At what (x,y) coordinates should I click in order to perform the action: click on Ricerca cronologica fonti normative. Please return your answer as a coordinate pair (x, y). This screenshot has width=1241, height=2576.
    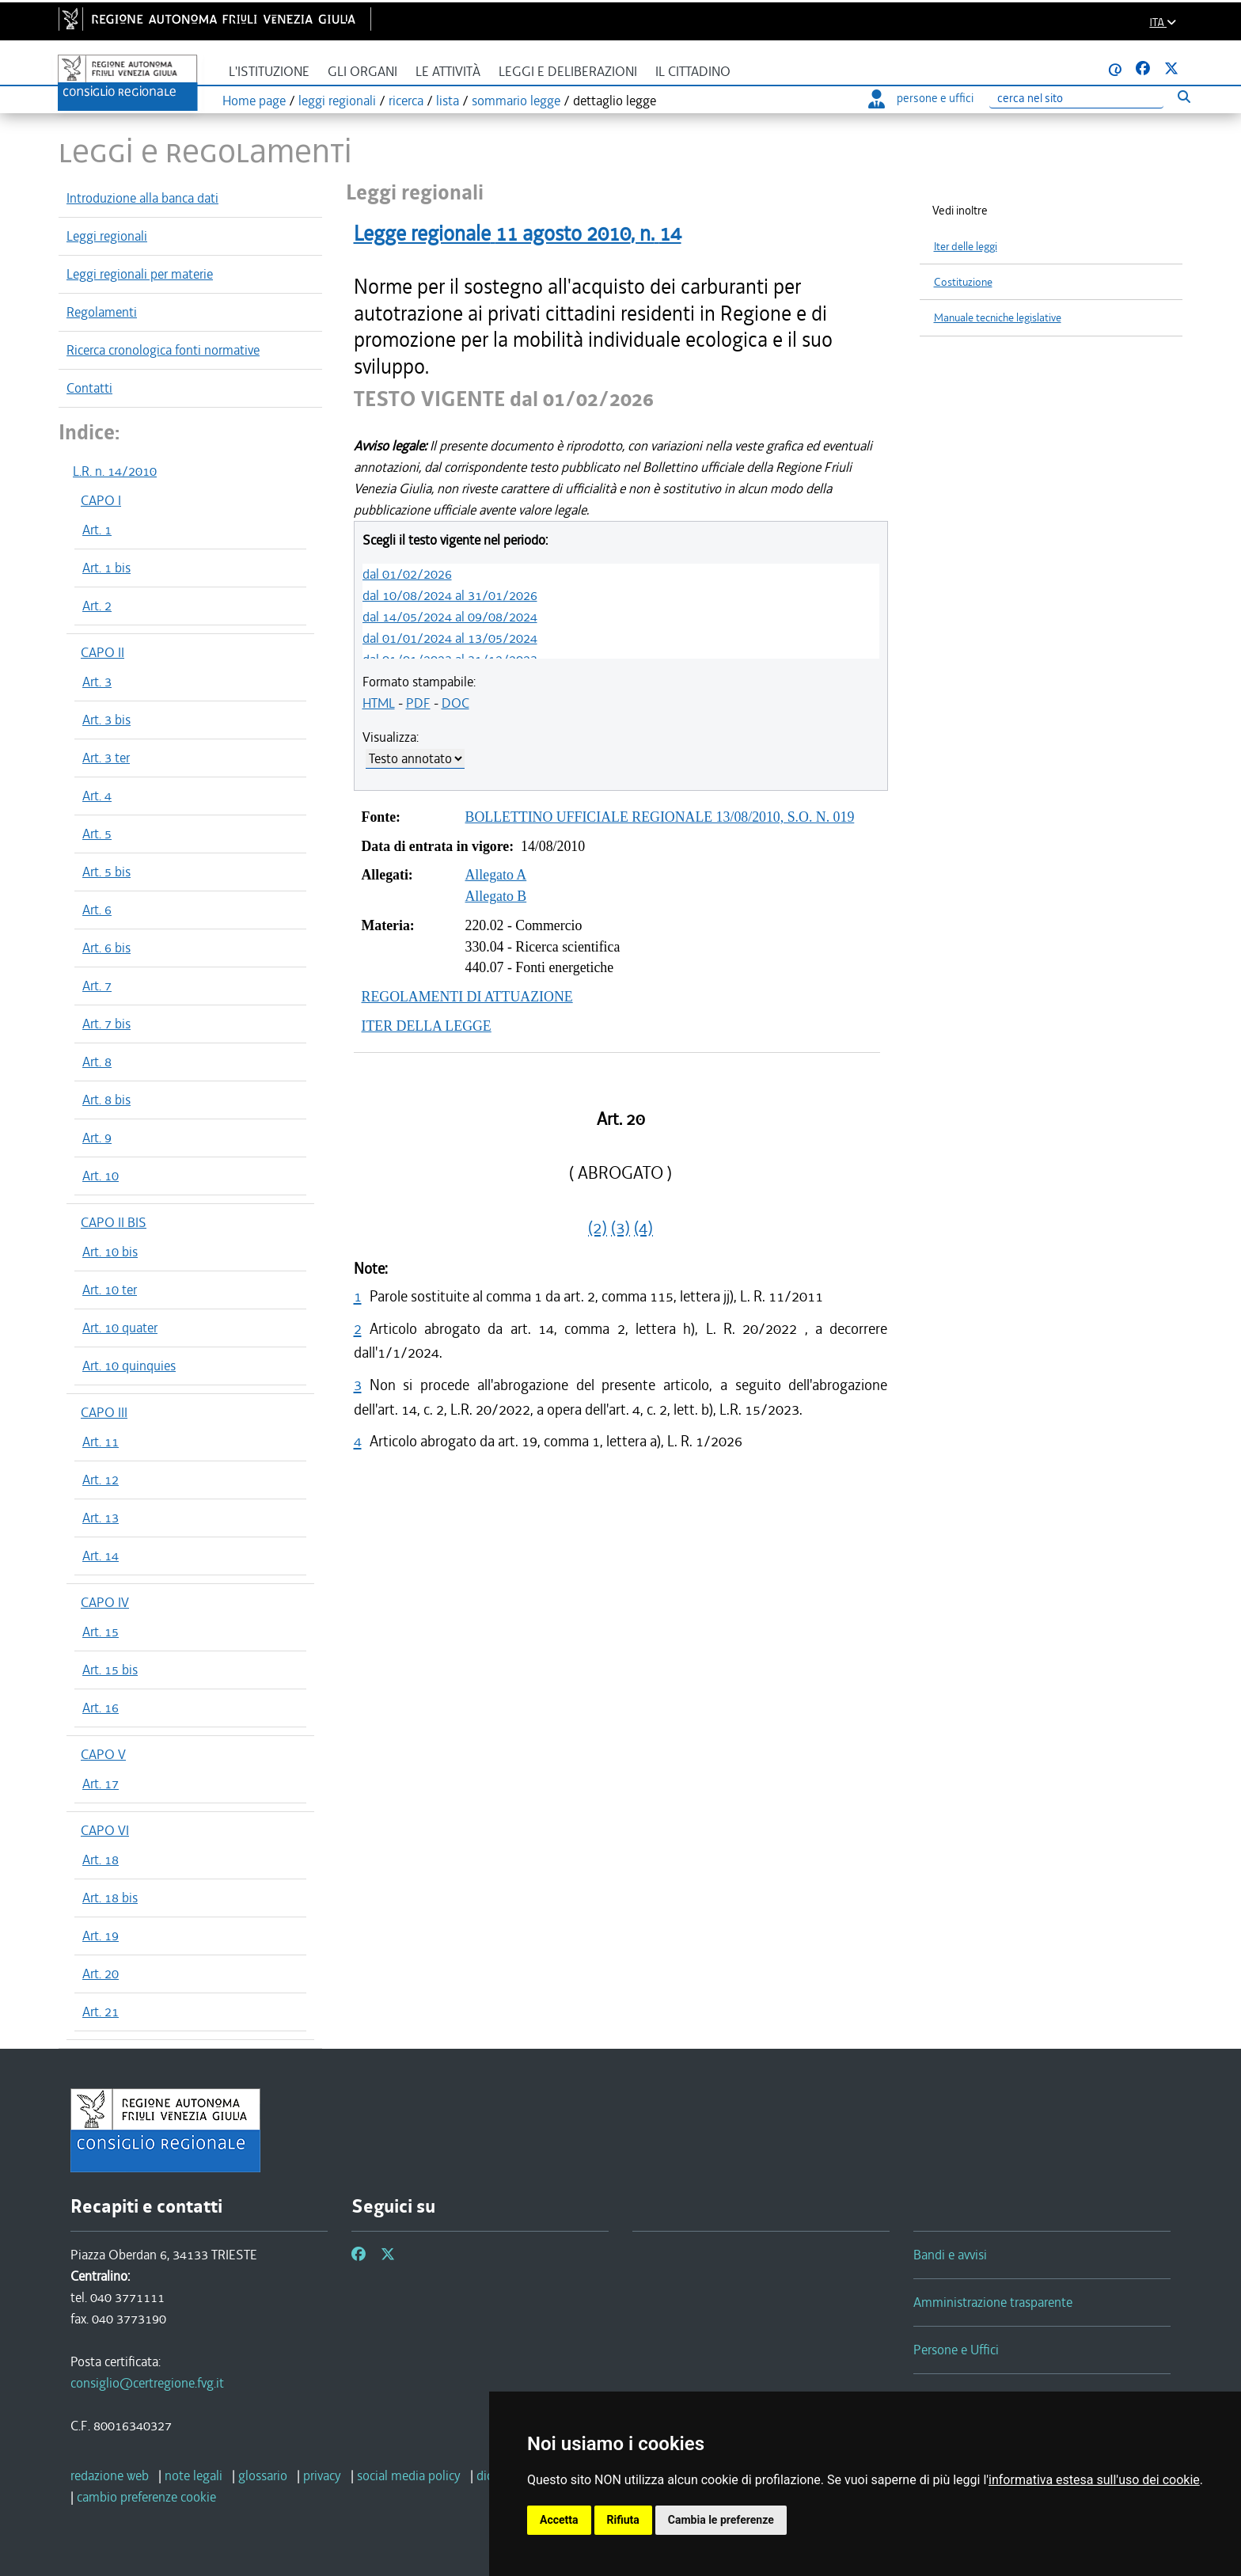
    Looking at the image, I should click on (163, 350).